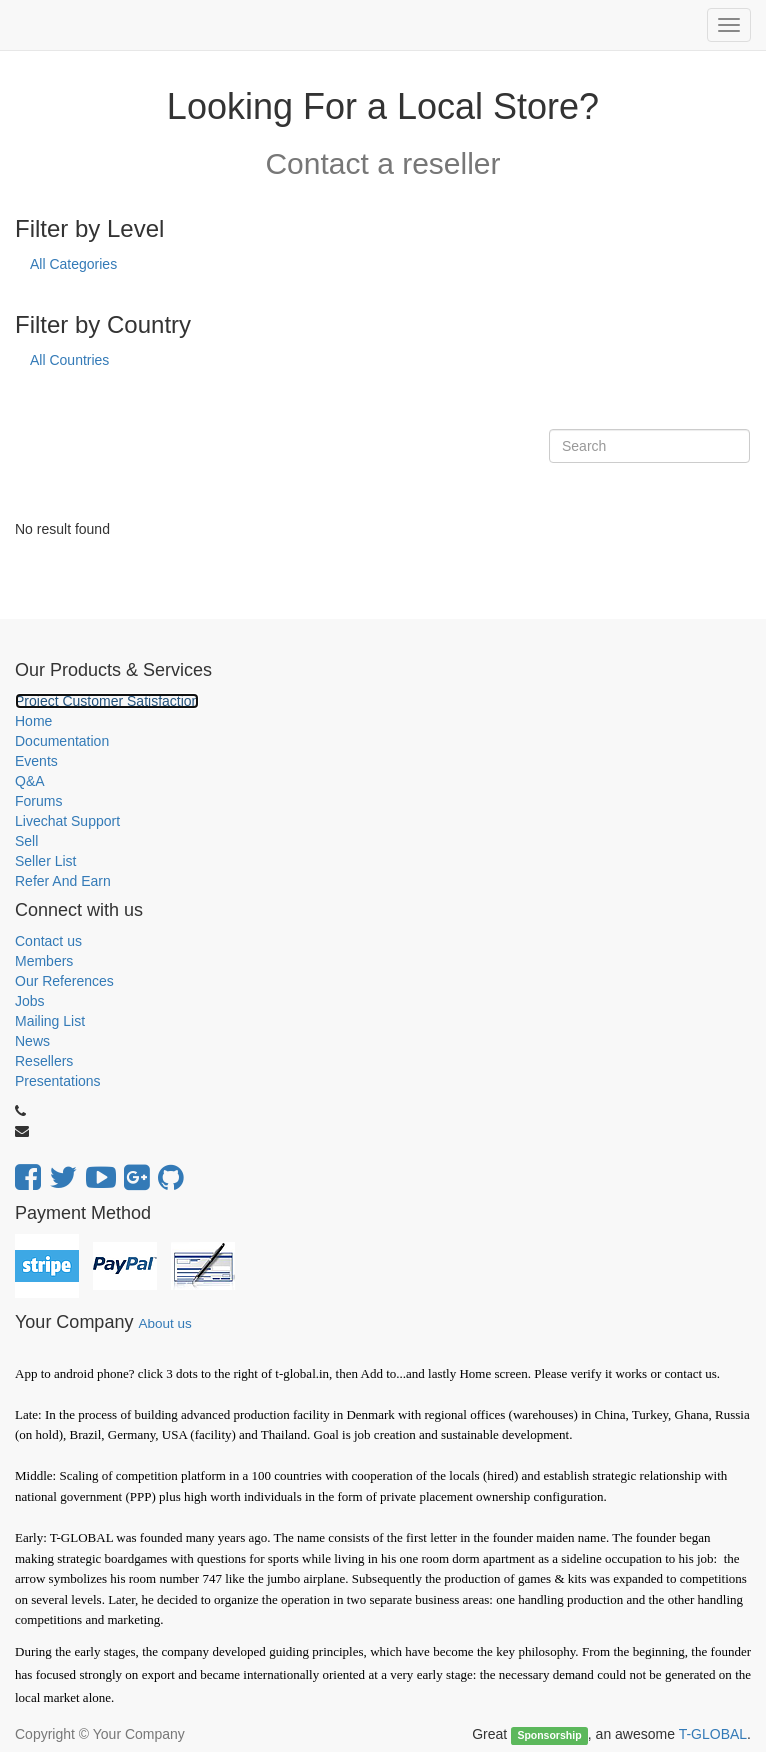 This screenshot has height=1752, width=766. Describe the element at coordinates (50, 1021) in the screenshot. I see `Mailing List` at that location.